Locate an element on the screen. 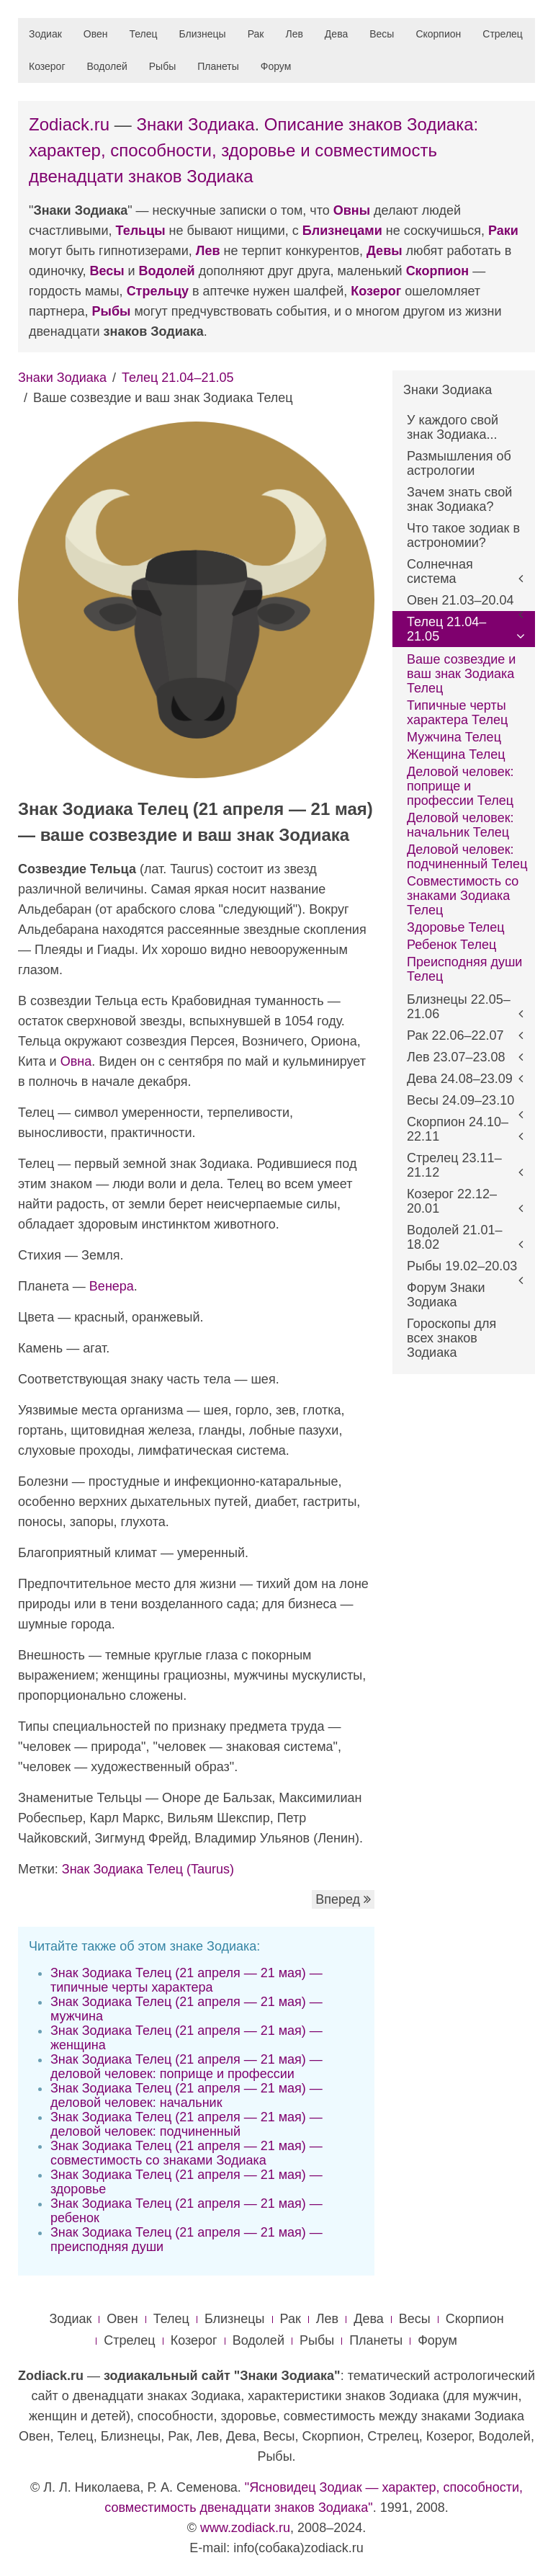 The height and width of the screenshot is (2576, 553). Венера is located at coordinates (111, 1286).